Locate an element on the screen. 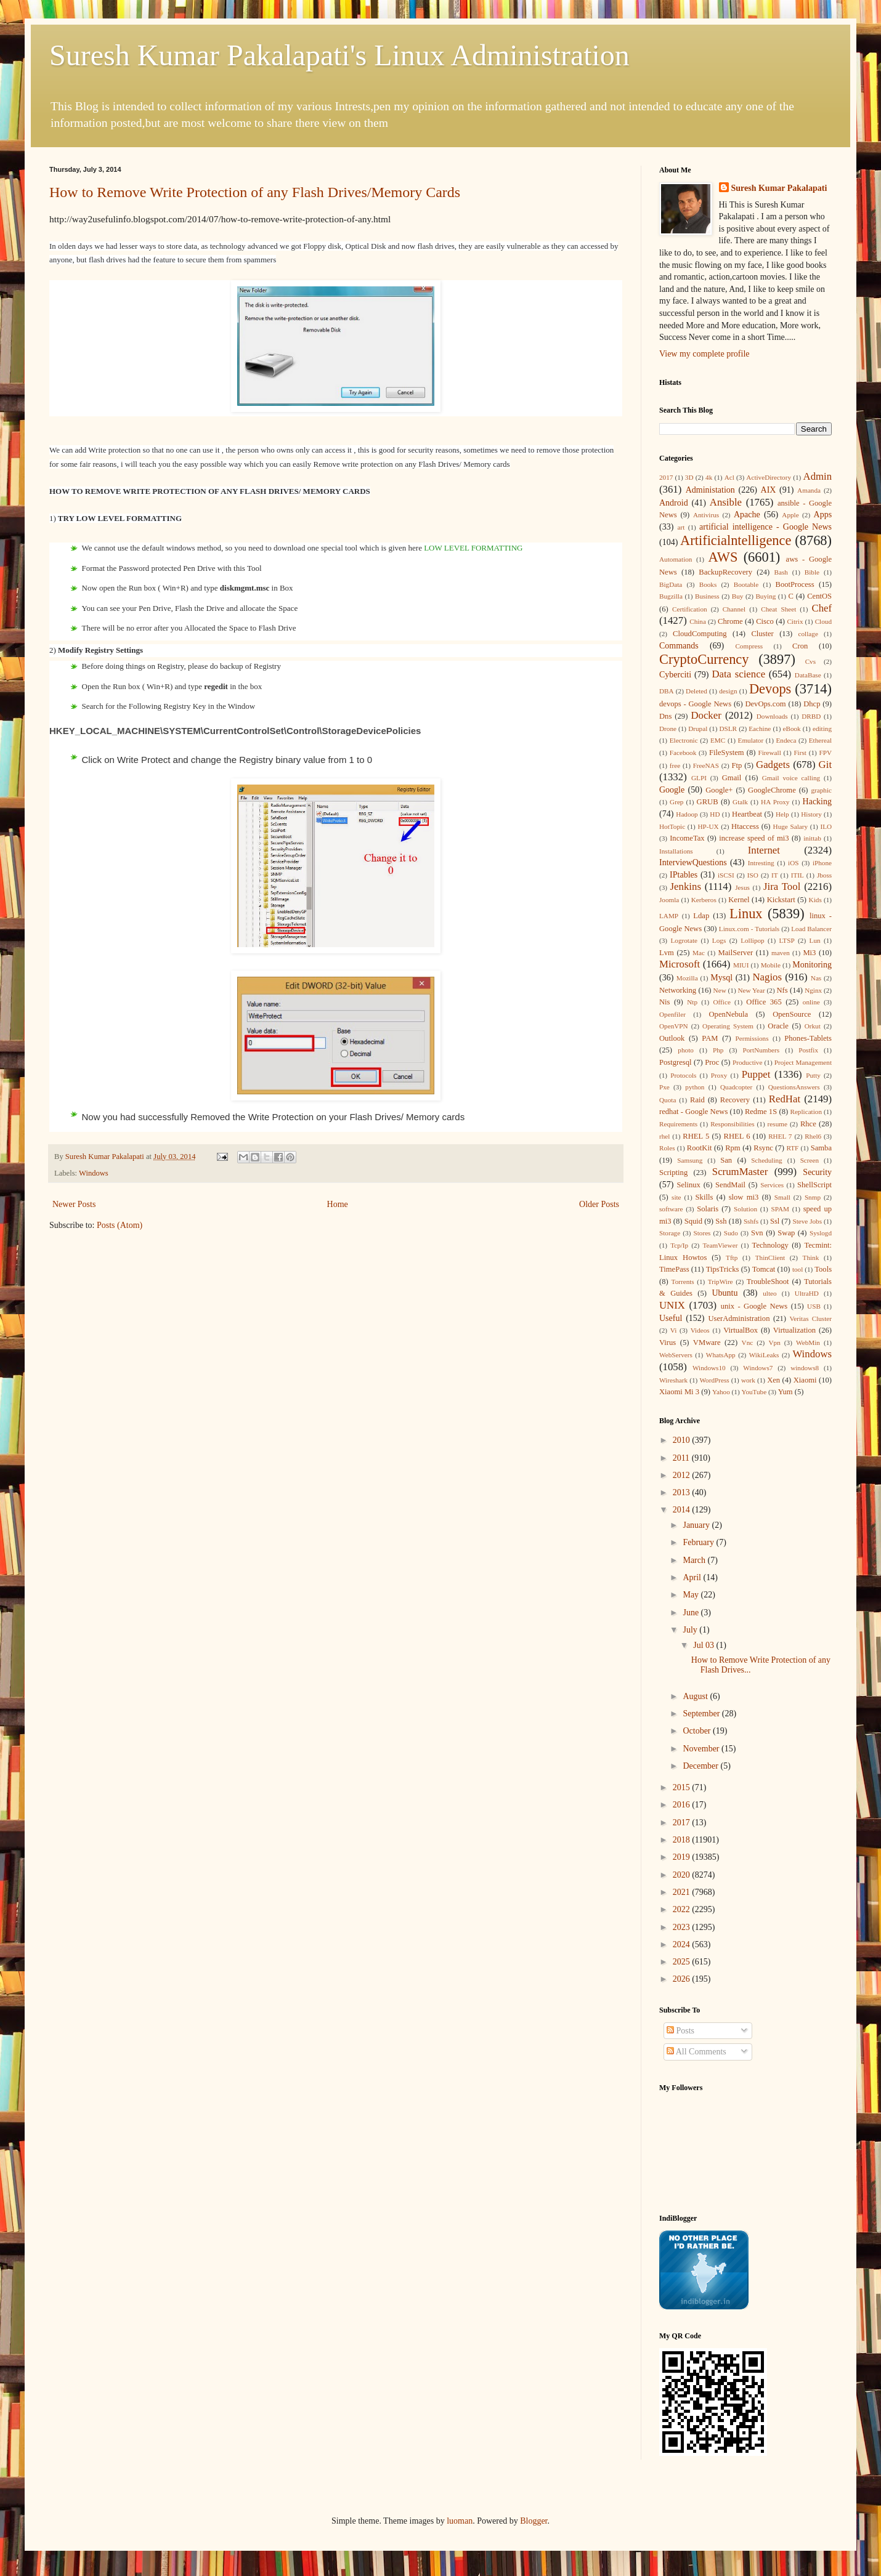  Rhce is located at coordinates (808, 1124).